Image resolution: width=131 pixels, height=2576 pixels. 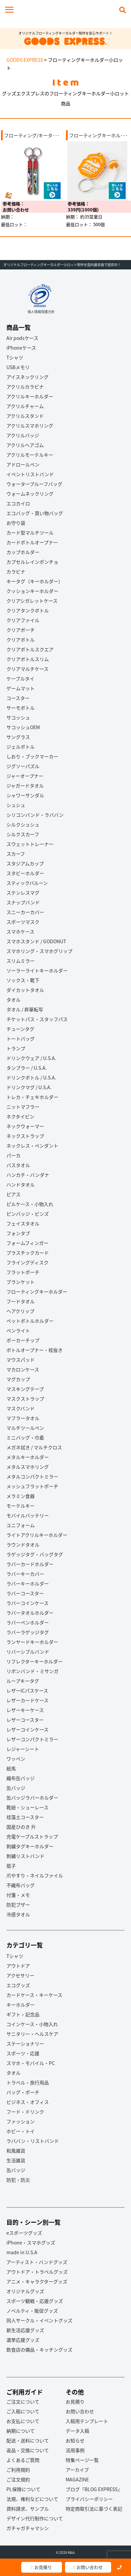 I want to click on フローティングキーホルダー, so click(x=36, y=1291).